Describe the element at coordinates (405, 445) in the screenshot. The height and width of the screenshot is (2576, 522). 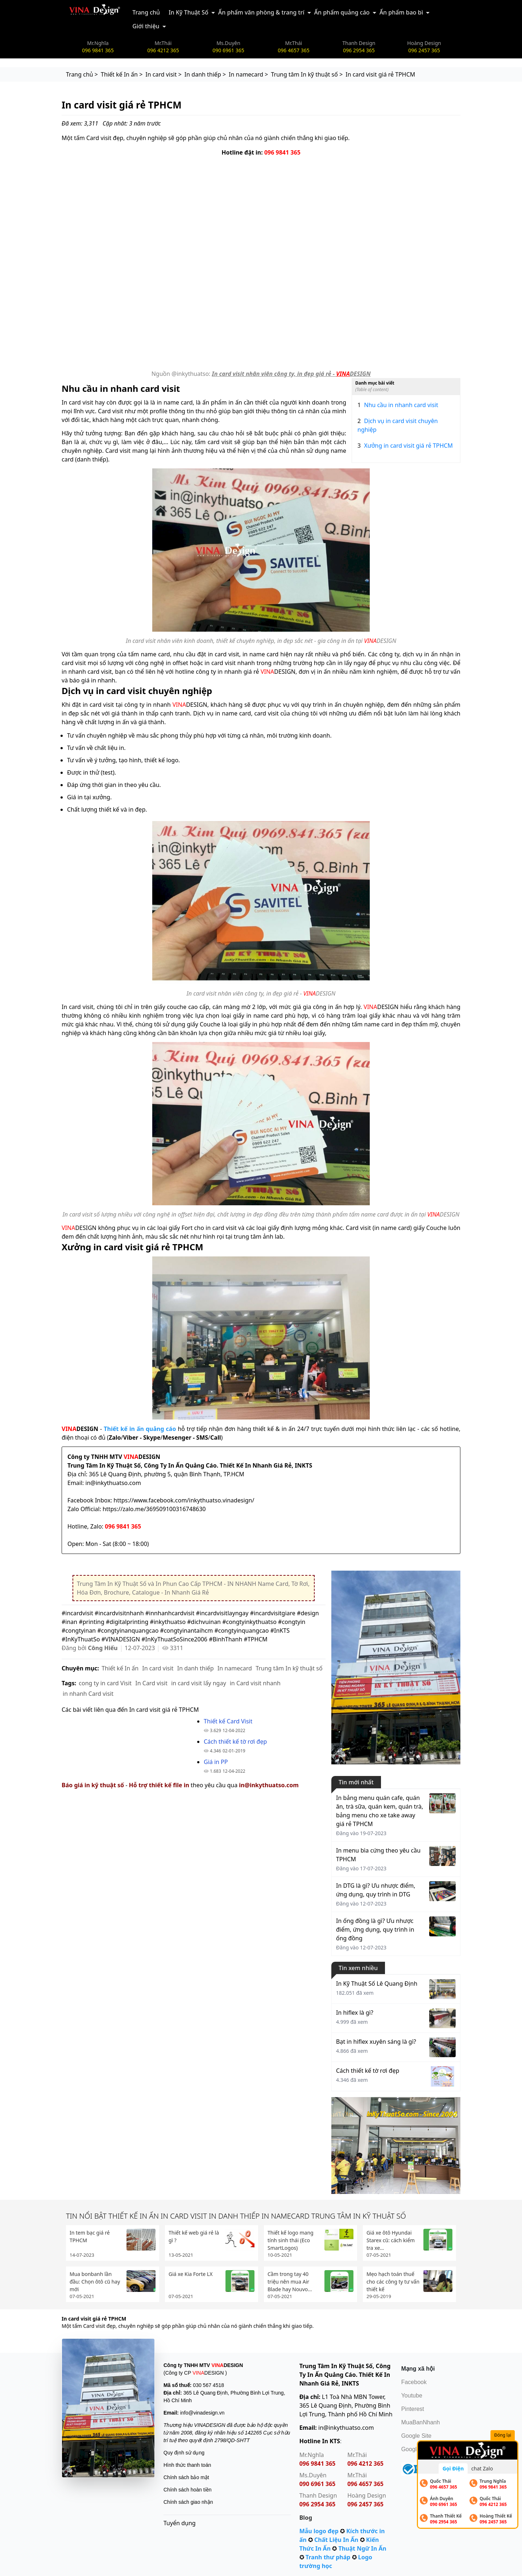
I see `Xưởng in card visit giá rẻ TPHCM` at that location.